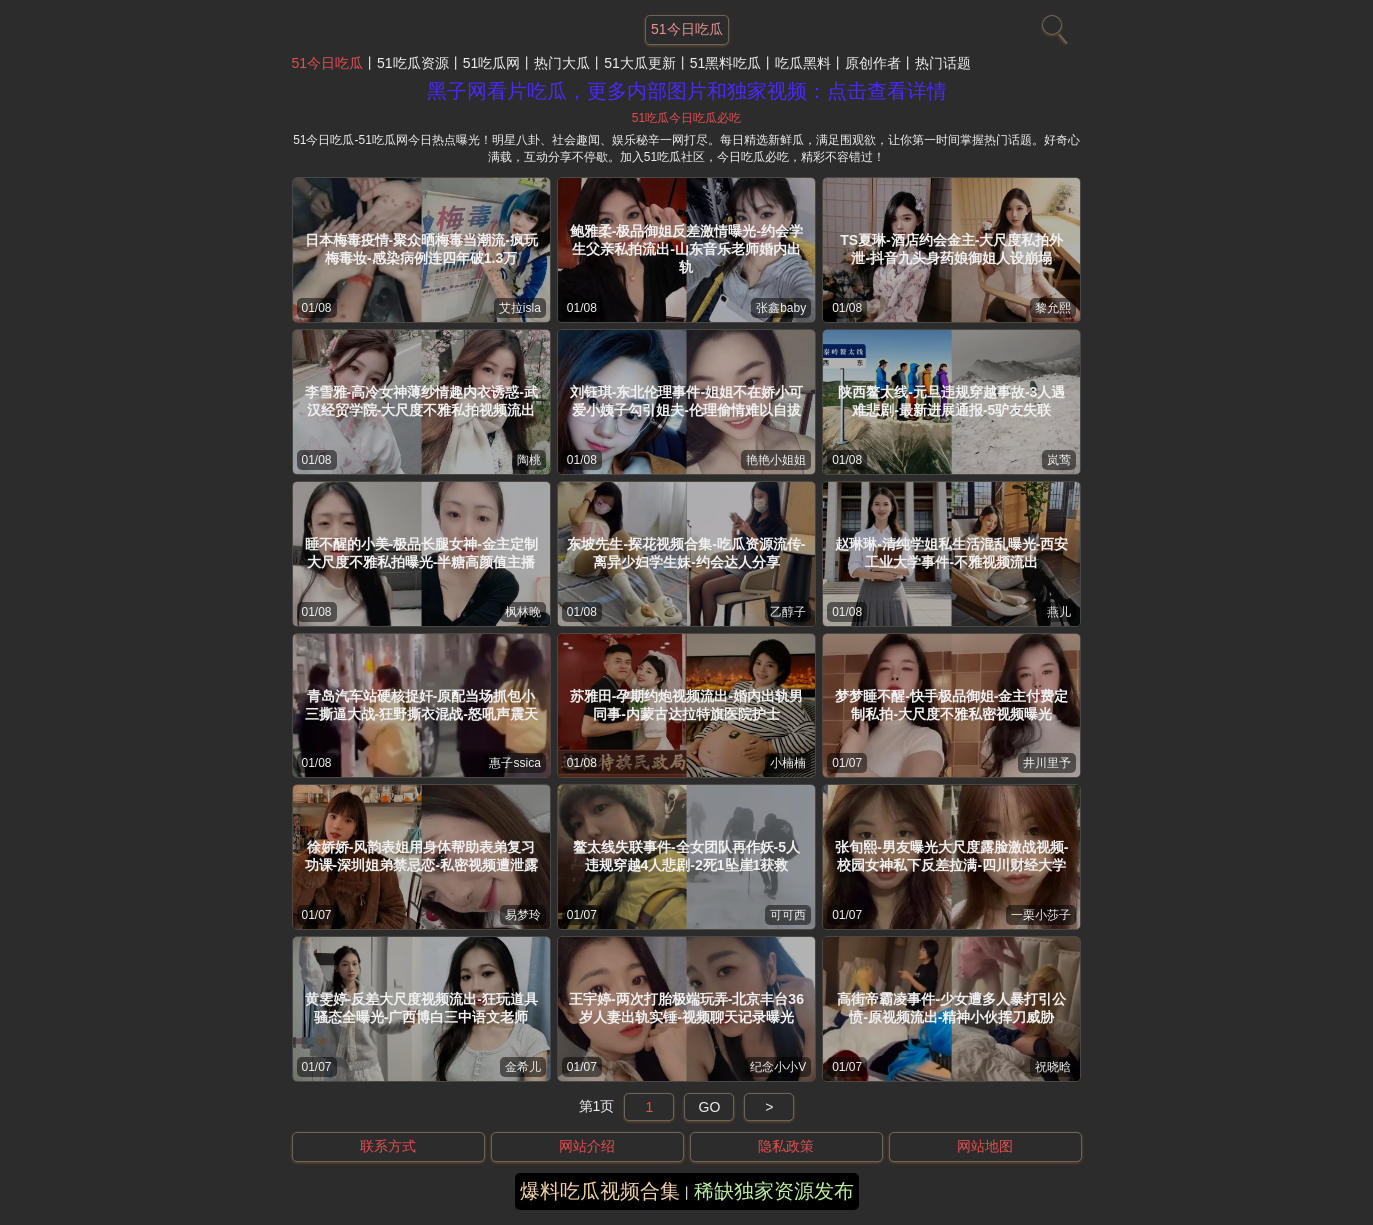  Describe the element at coordinates (686, 249) in the screenshot. I see `鲍雅柔-极品御姐反差激情曝光-约会学生父亲私拍流出-山东音乐老师婚内出轨` at that location.